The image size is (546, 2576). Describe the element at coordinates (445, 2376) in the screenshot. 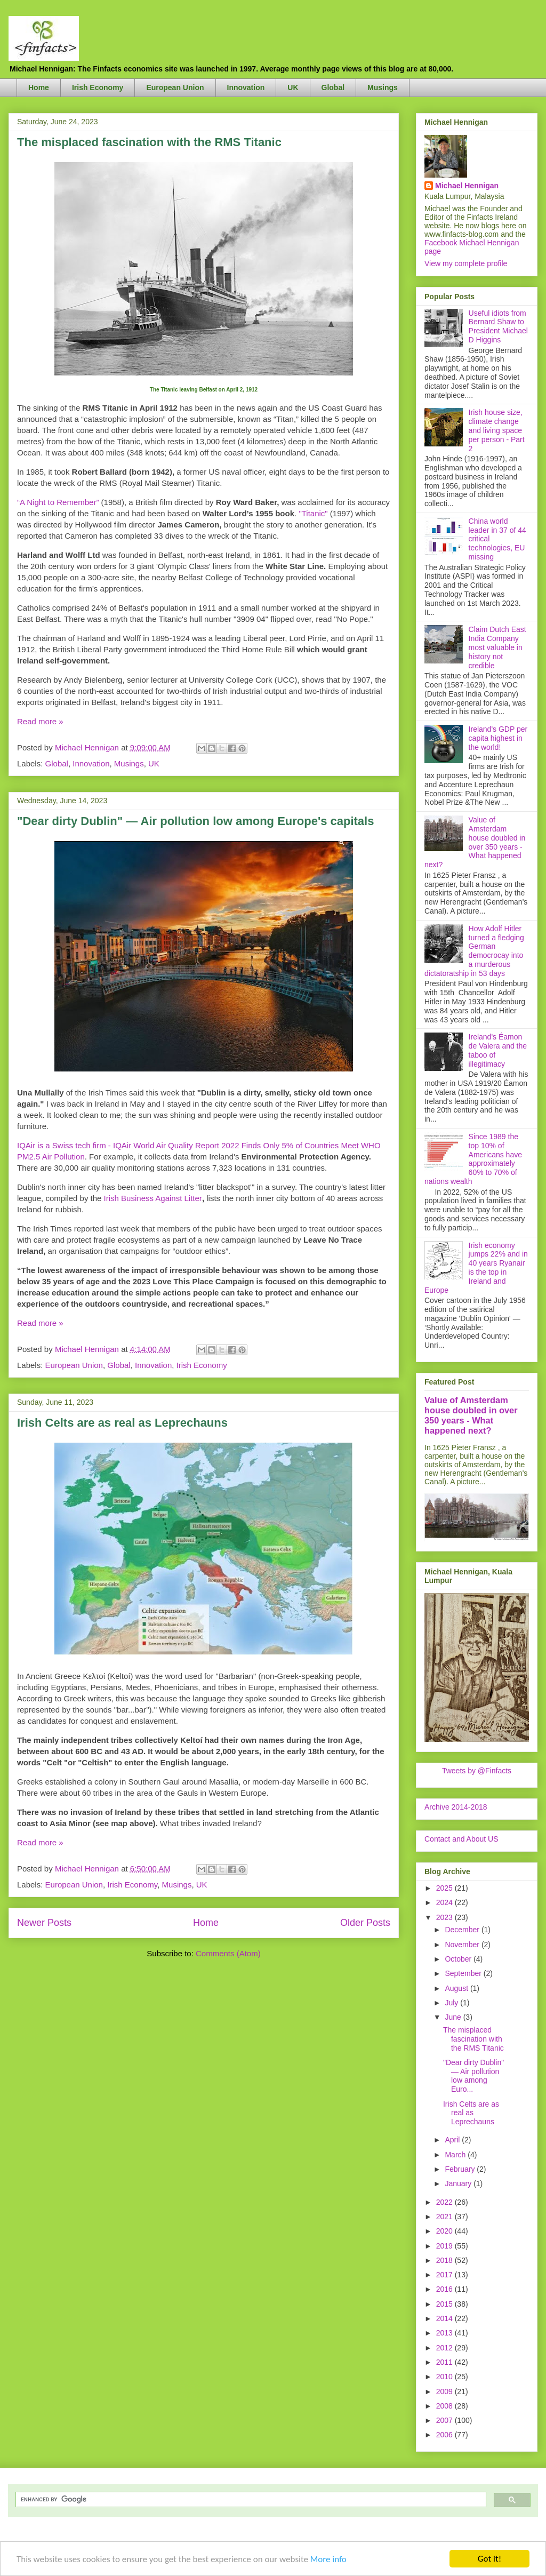

I see `2010` at that location.